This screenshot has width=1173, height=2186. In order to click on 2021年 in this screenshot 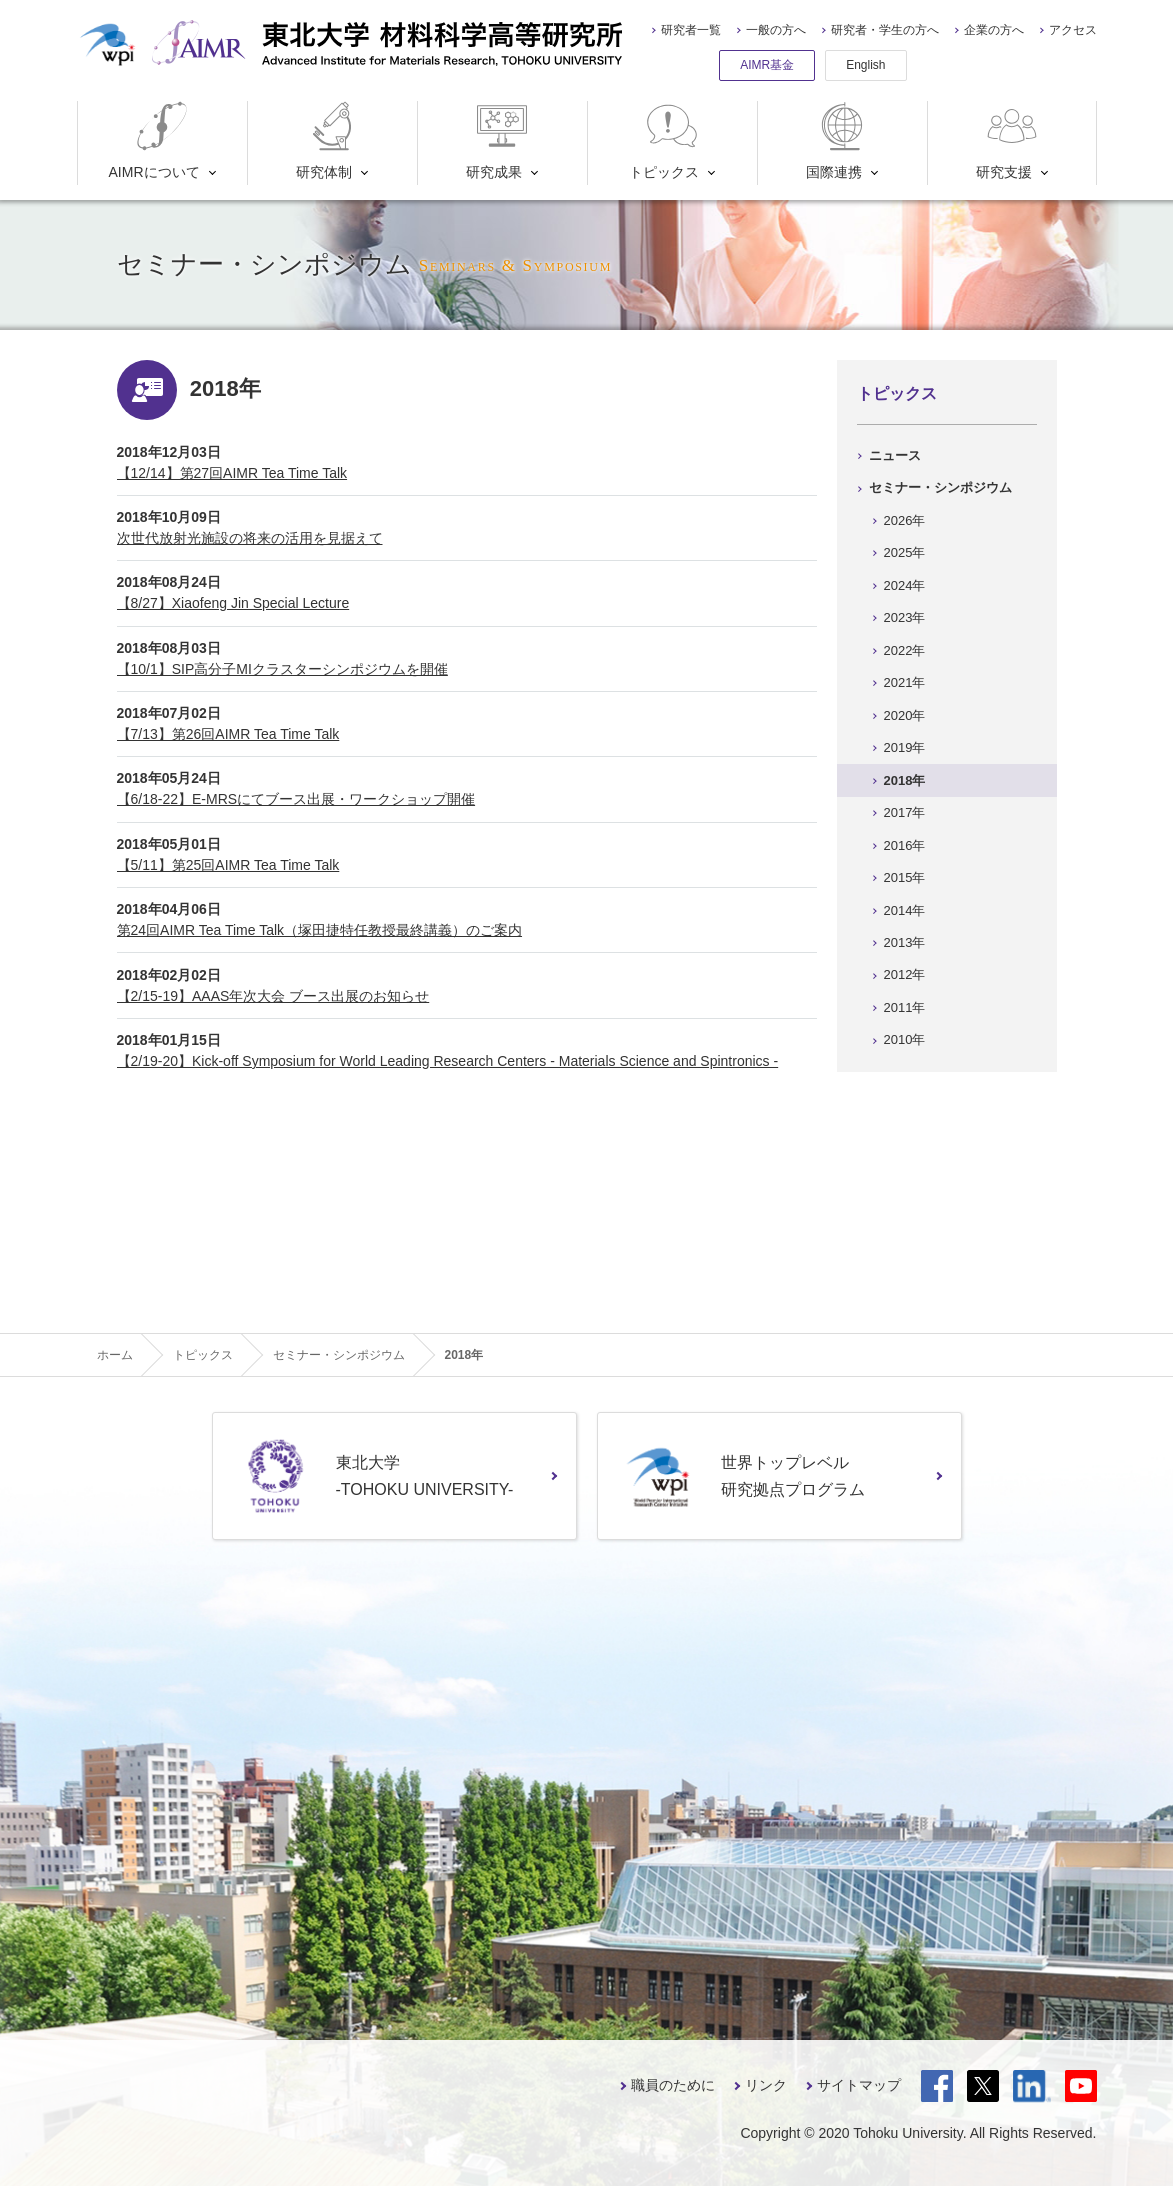, I will do `click(905, 682)`.